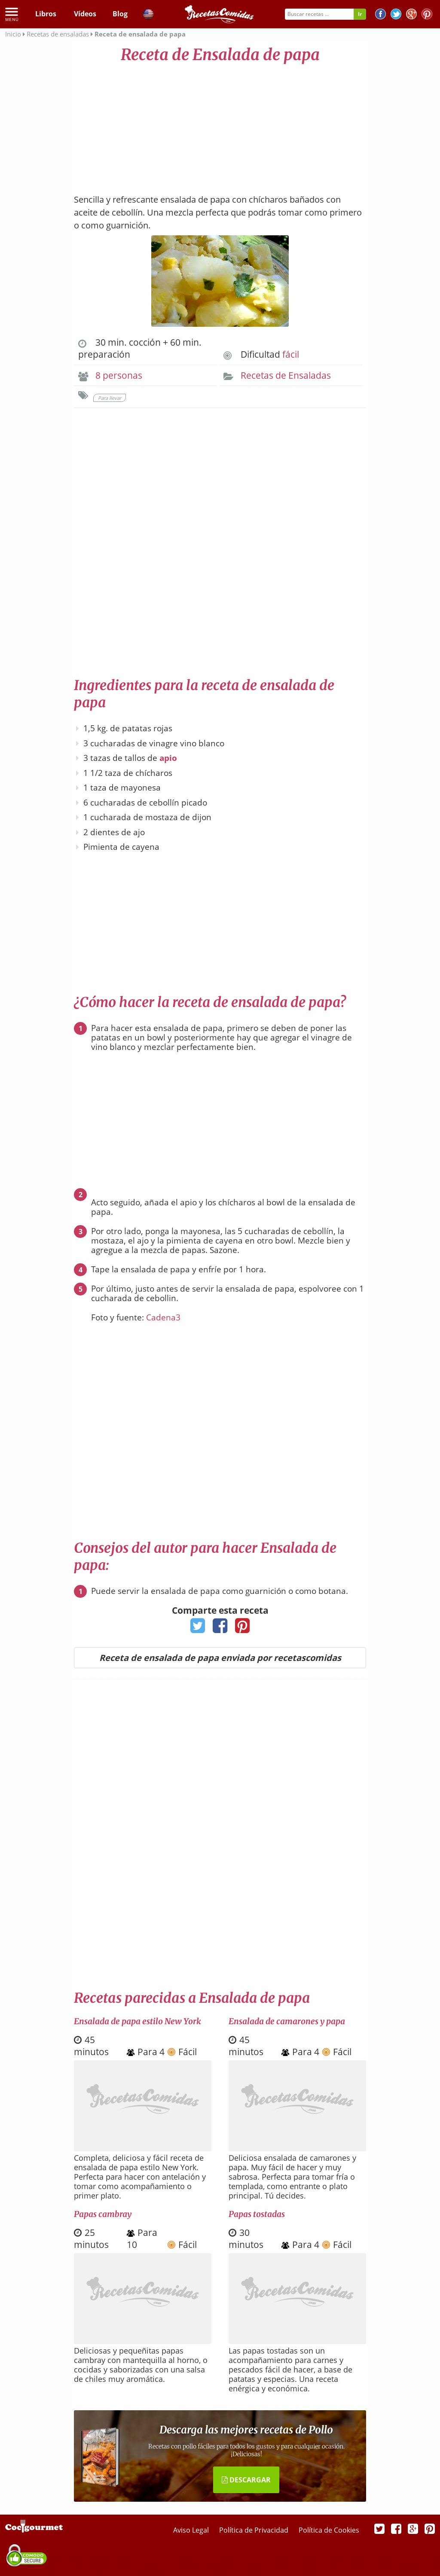 The image size is (440, 2576). Describe the element at coordinates (45, 13) in the screenshot. I see `Libros` at that location.